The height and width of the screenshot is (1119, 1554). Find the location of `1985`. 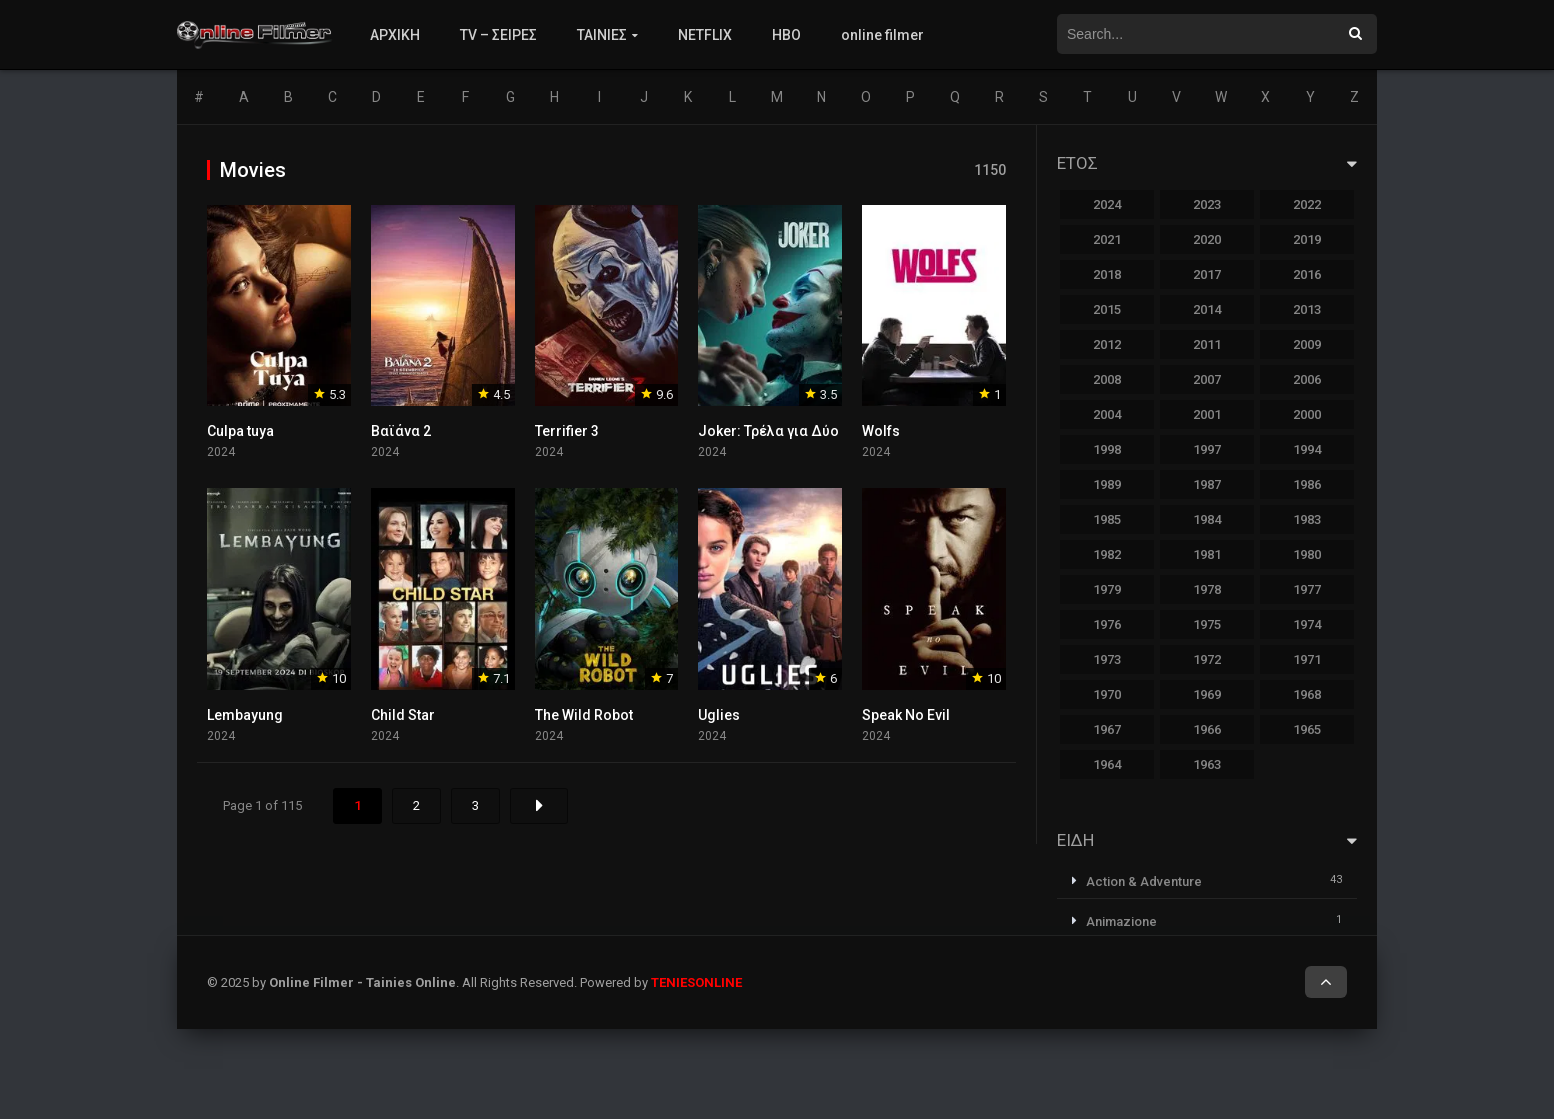

1985 is located at coordinates (1107, 519).